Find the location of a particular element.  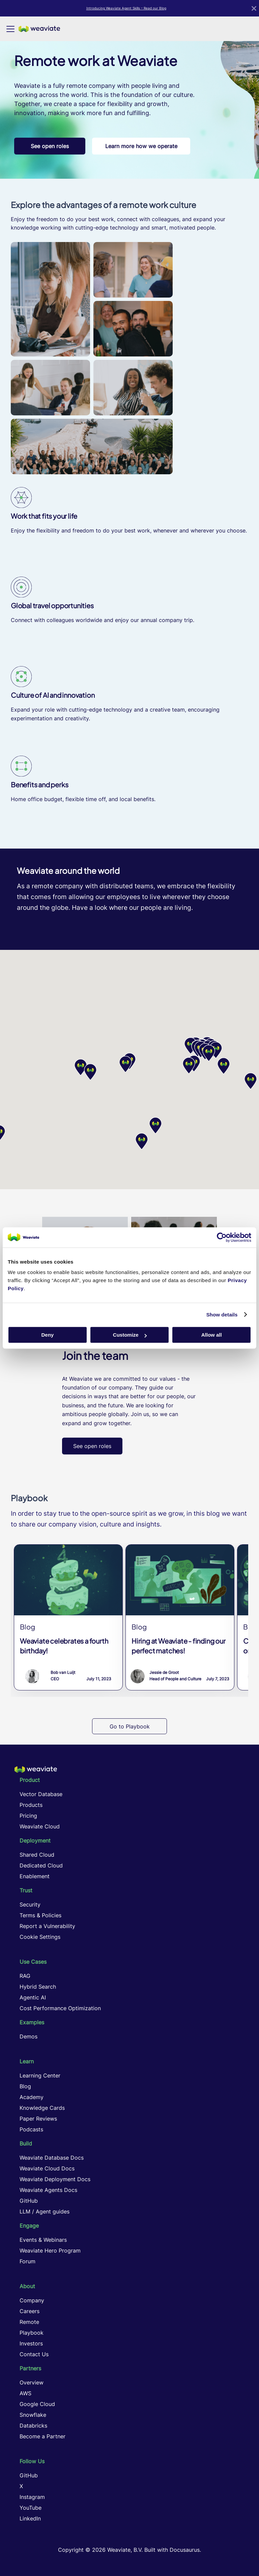

Cookie Settings is located at coordinates (40, 1936).